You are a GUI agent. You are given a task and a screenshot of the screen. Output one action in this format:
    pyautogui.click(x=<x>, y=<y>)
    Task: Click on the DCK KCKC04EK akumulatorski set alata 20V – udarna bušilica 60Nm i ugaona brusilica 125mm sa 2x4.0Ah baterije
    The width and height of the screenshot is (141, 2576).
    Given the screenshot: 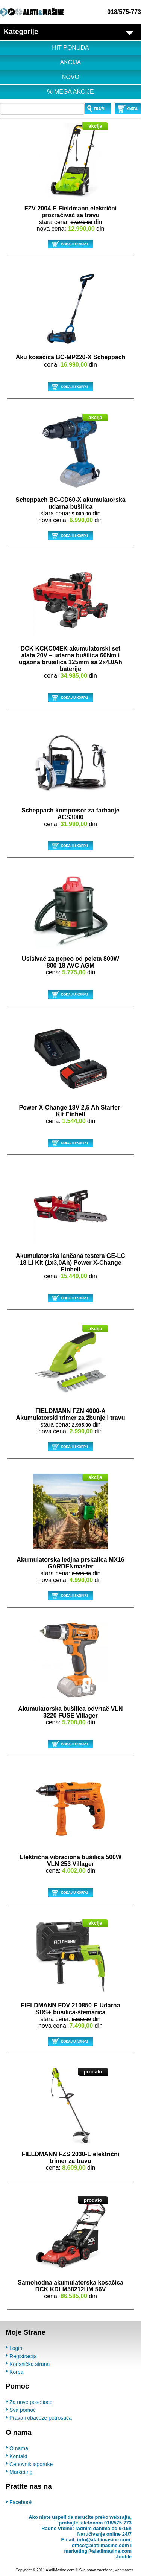 What is the action you would take?
    pyautogui.click(x=70, y=658)
    